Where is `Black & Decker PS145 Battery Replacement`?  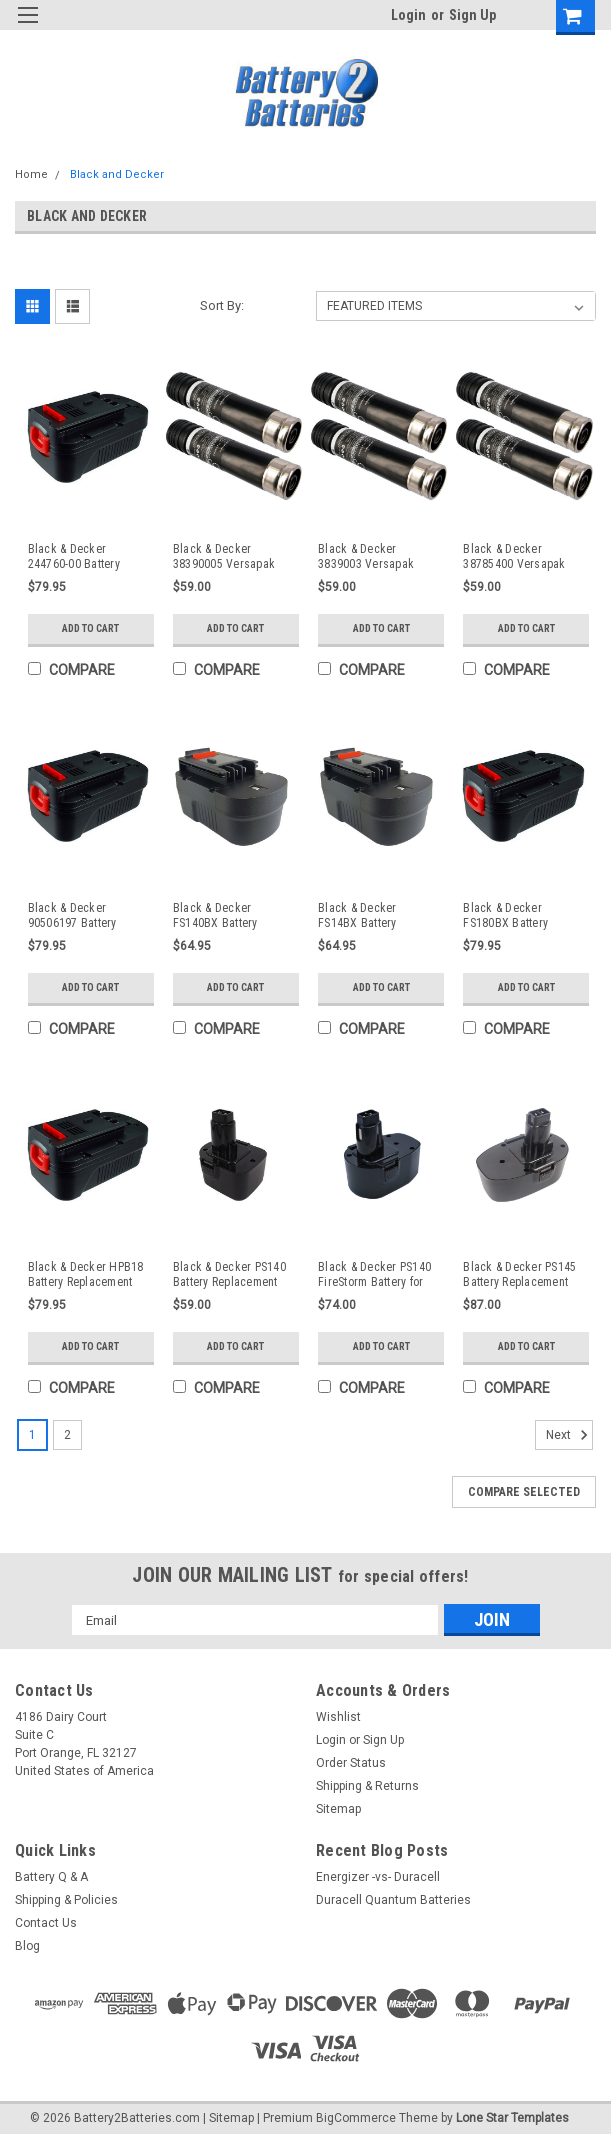 Black & Decker PS145 Battery Replacement is located at coordinates (519, 1274).